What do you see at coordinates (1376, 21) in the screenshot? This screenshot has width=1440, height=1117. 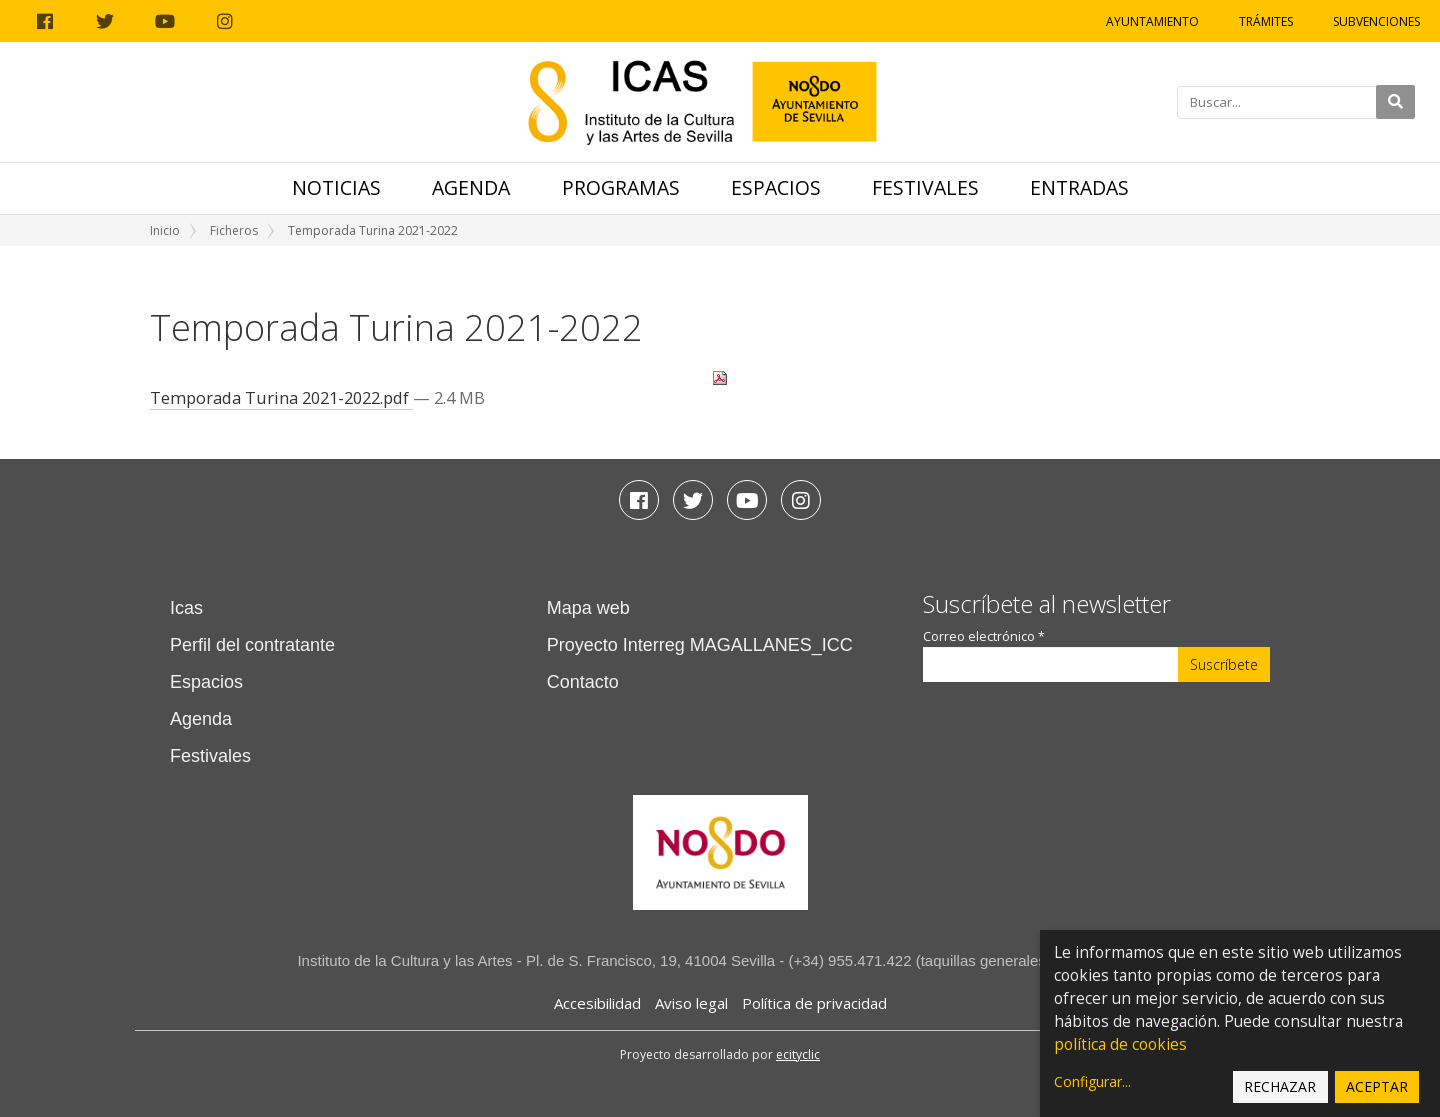 I see `Subvenciones` at bounding box center [1376, 21].